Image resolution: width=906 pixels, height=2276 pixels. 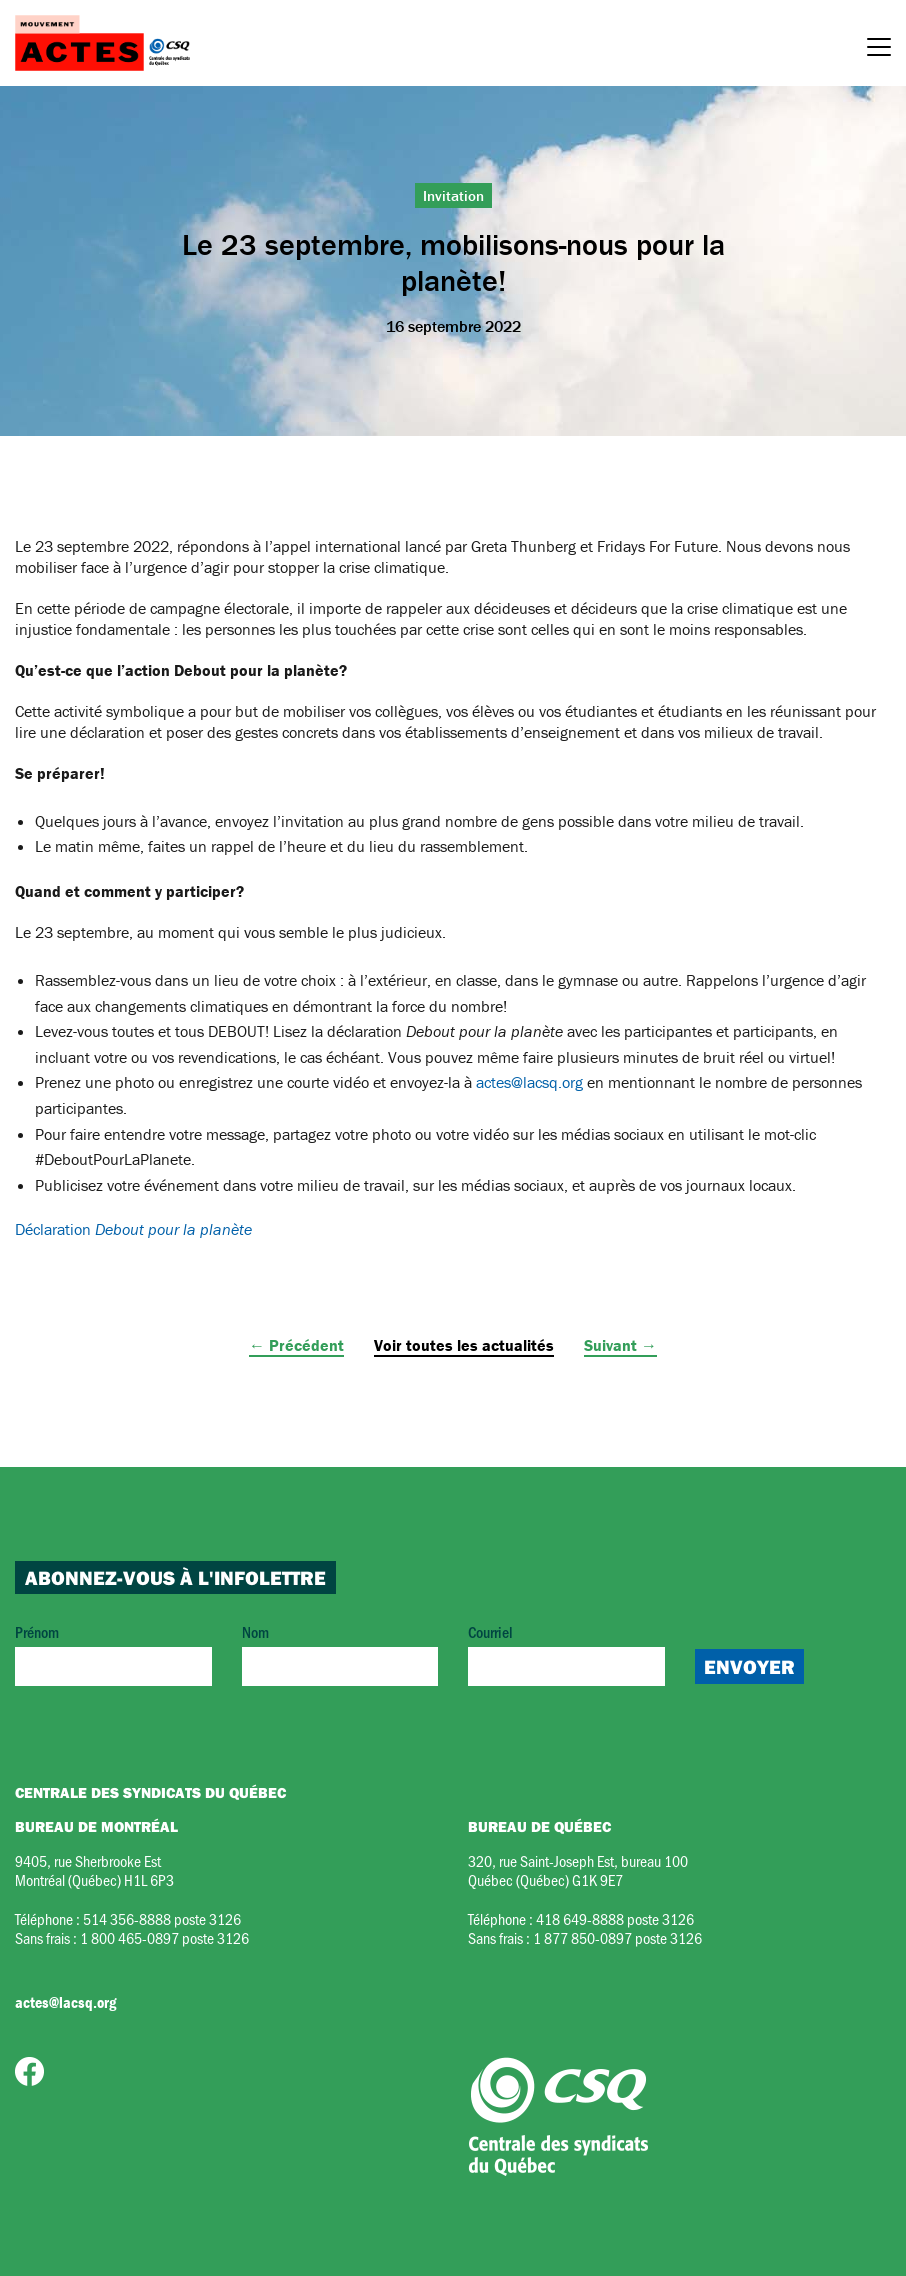 What do you see at coordinates (620, 1345) in the screenshot?
I see `Suivant →` at bounding box center [620, 1345].